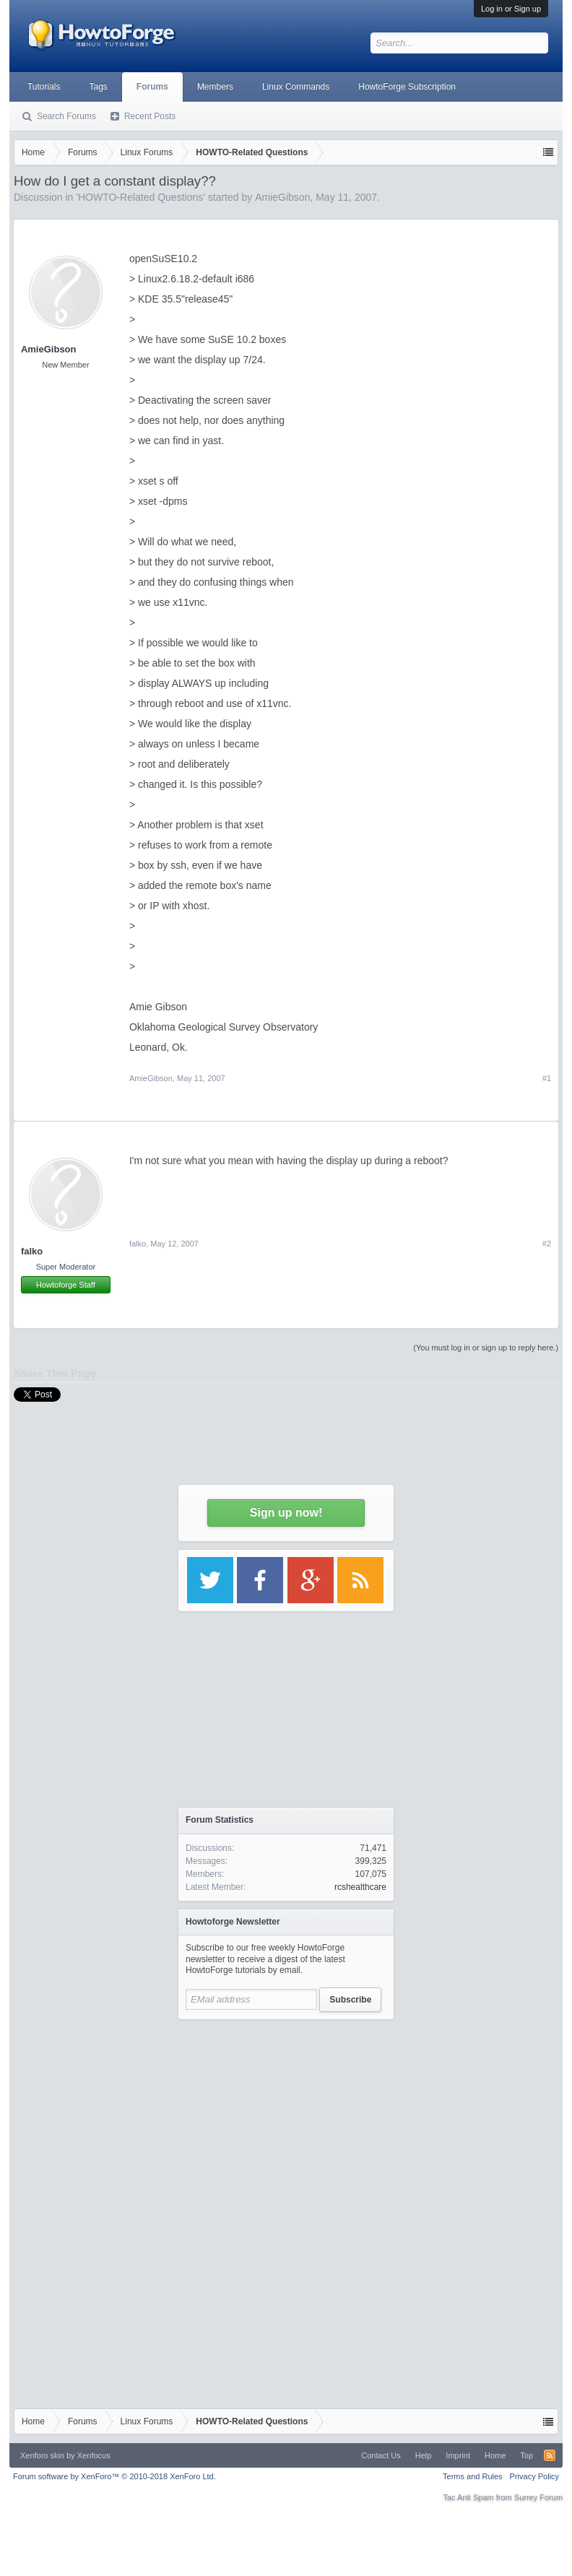 The height and width of the screenshot is (2576, 572). I want to click on Forum software by XenForo™, so click(114, 2476).